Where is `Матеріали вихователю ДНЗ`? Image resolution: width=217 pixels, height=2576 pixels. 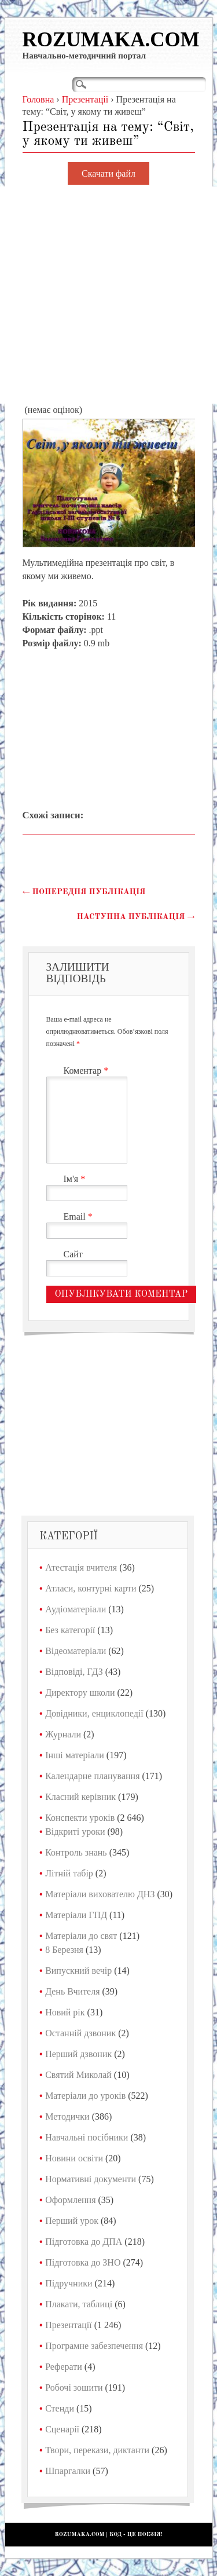
Матеріали вихователю ДНЗ is located at coordinates (100, 1894).